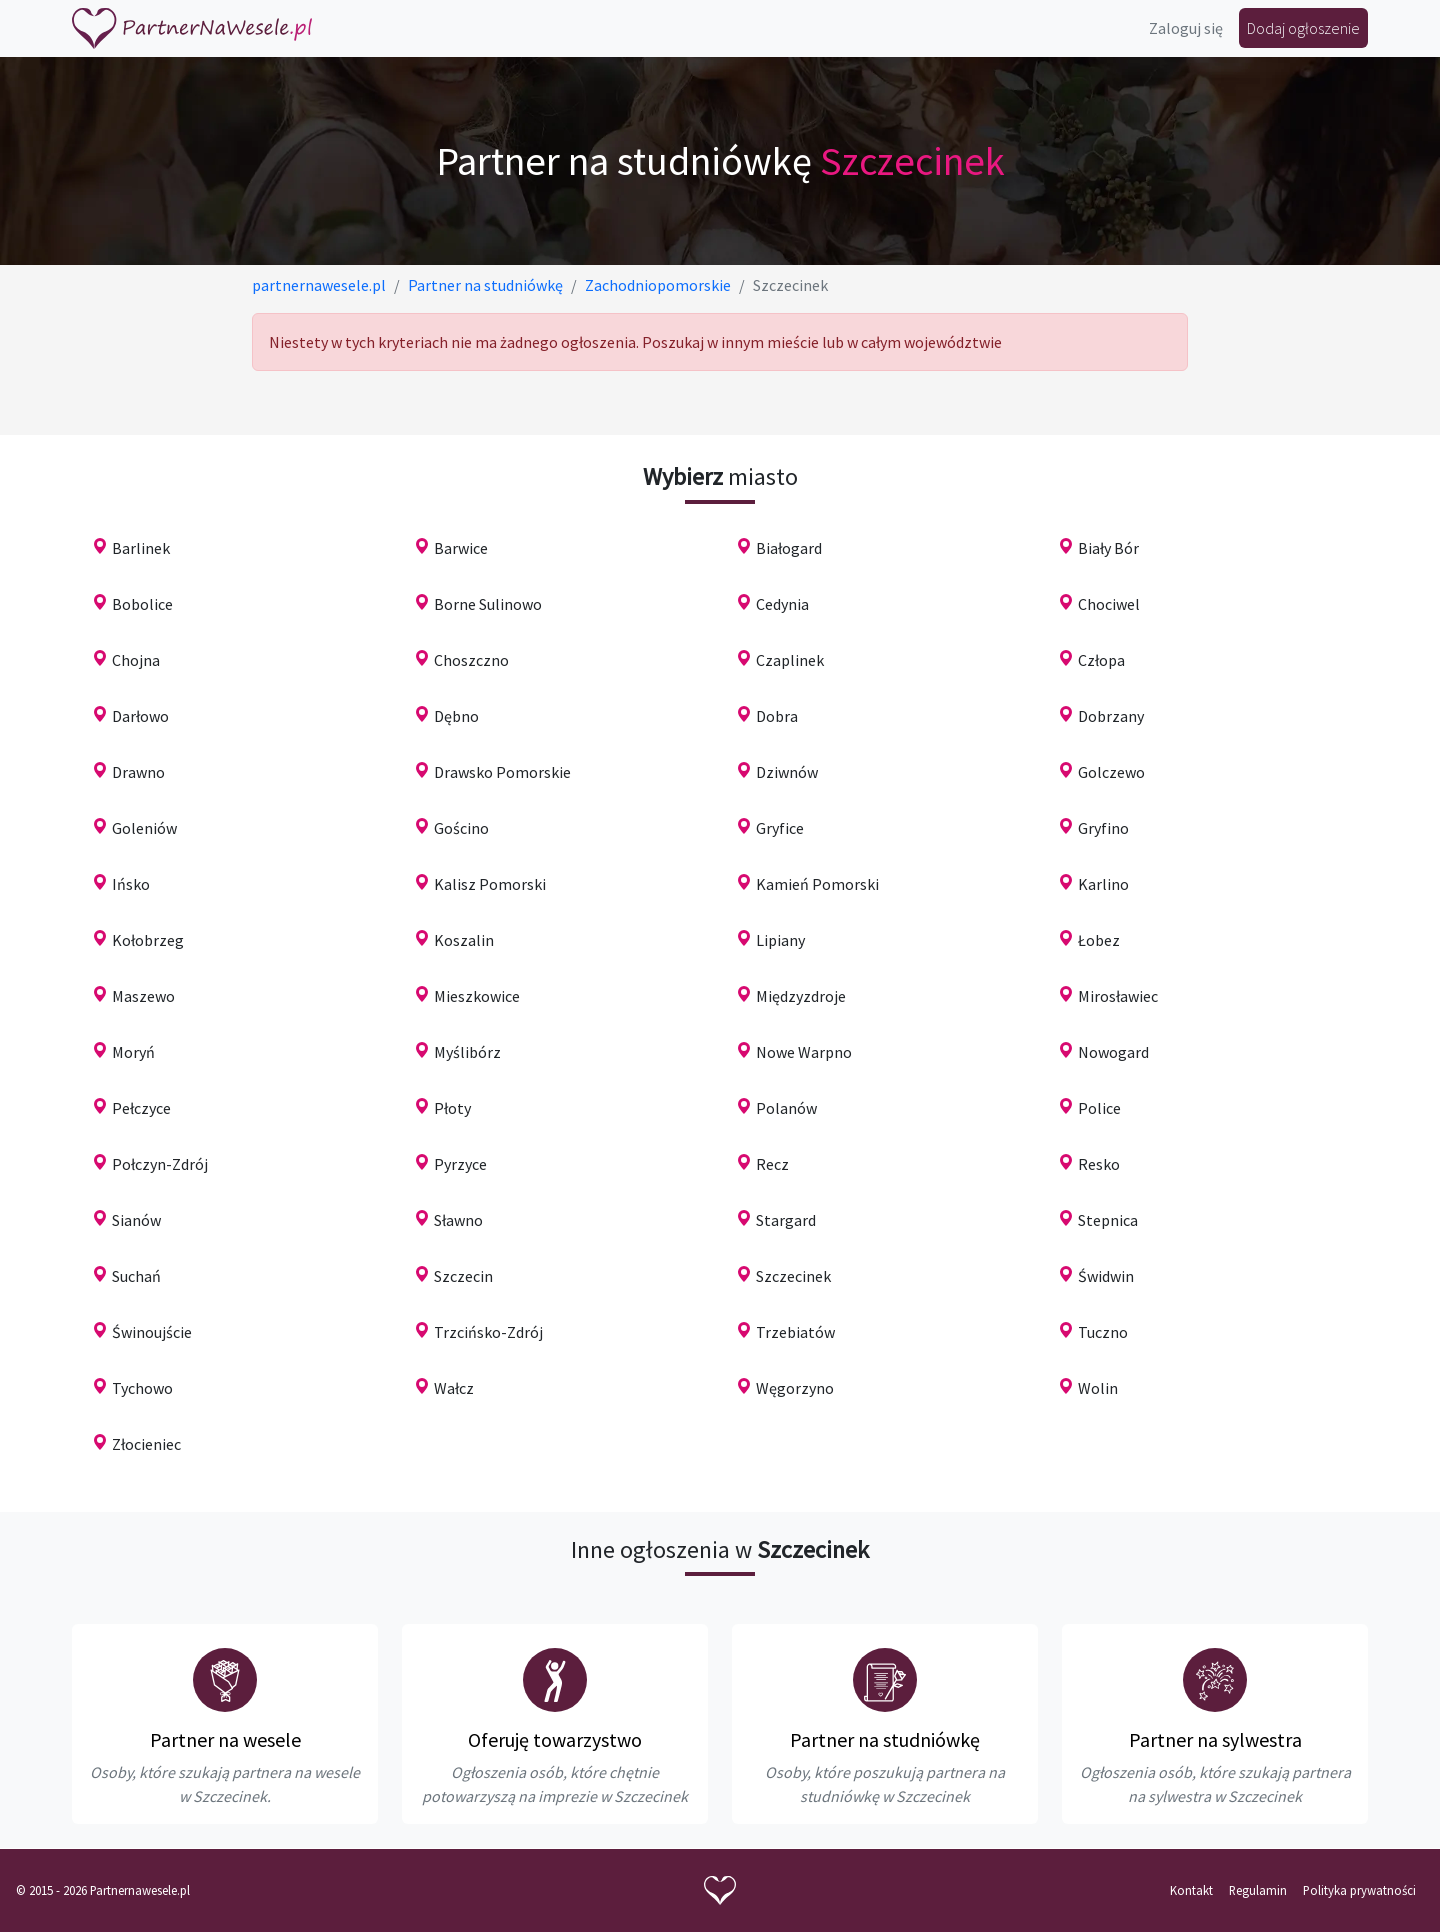 The width and height of the screenshot is (1440, 1932). What do you see at coordinates (454, 1388) in the screenshot?
I see `Wałcz` at bounding box center [454, 1388].